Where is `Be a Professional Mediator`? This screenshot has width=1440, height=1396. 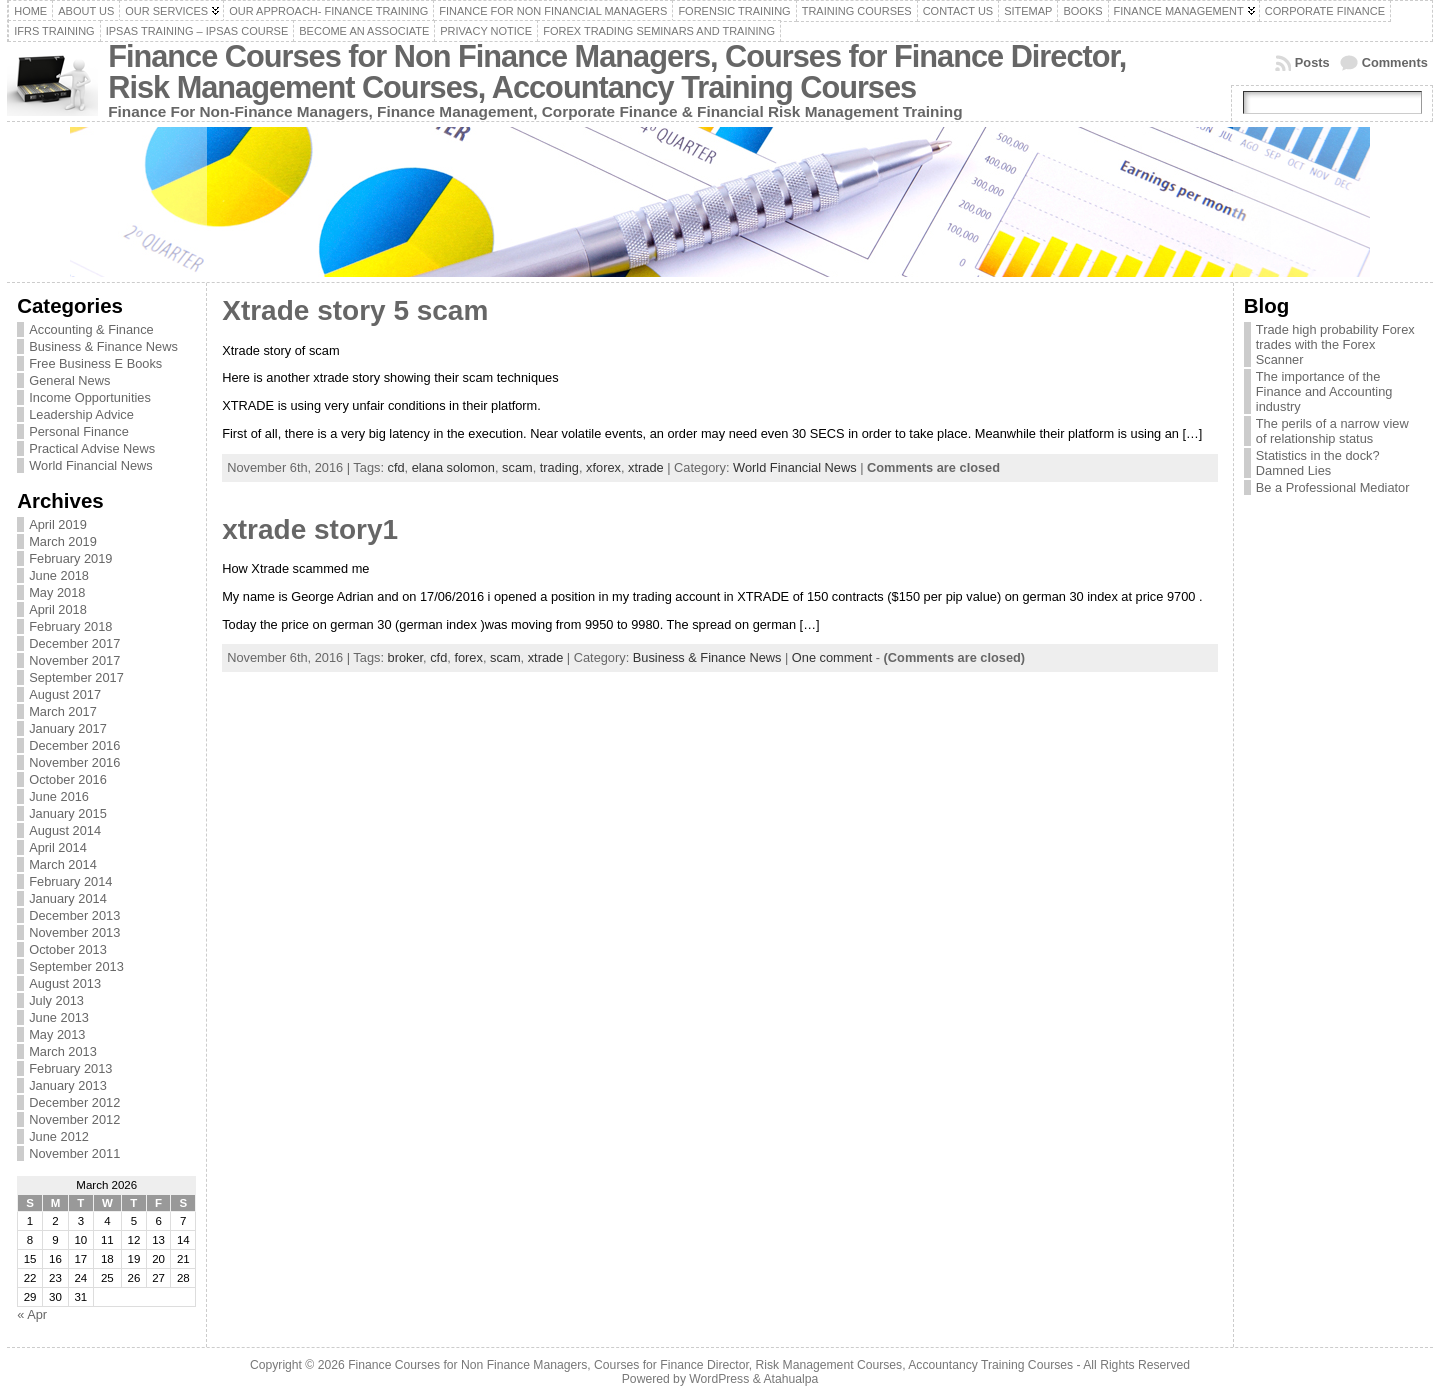
Be a Professional Mediator is located at coordinates (1333, 487).